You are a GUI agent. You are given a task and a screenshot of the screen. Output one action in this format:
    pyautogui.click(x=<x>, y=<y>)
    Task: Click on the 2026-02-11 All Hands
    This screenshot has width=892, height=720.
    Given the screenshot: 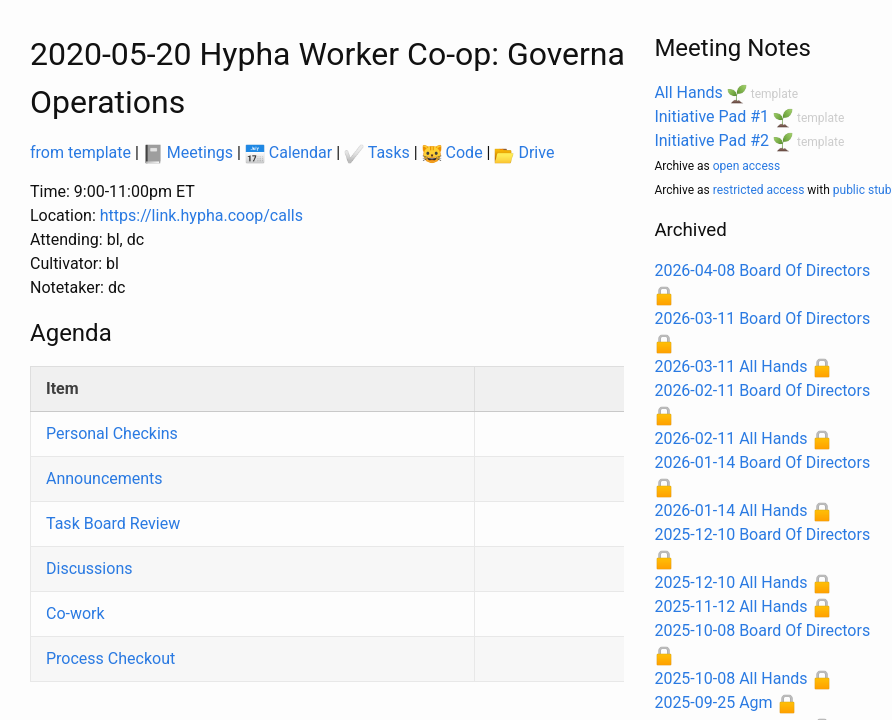 What is the action you would take?
    pyautogui.click(x=730, y=438)
    